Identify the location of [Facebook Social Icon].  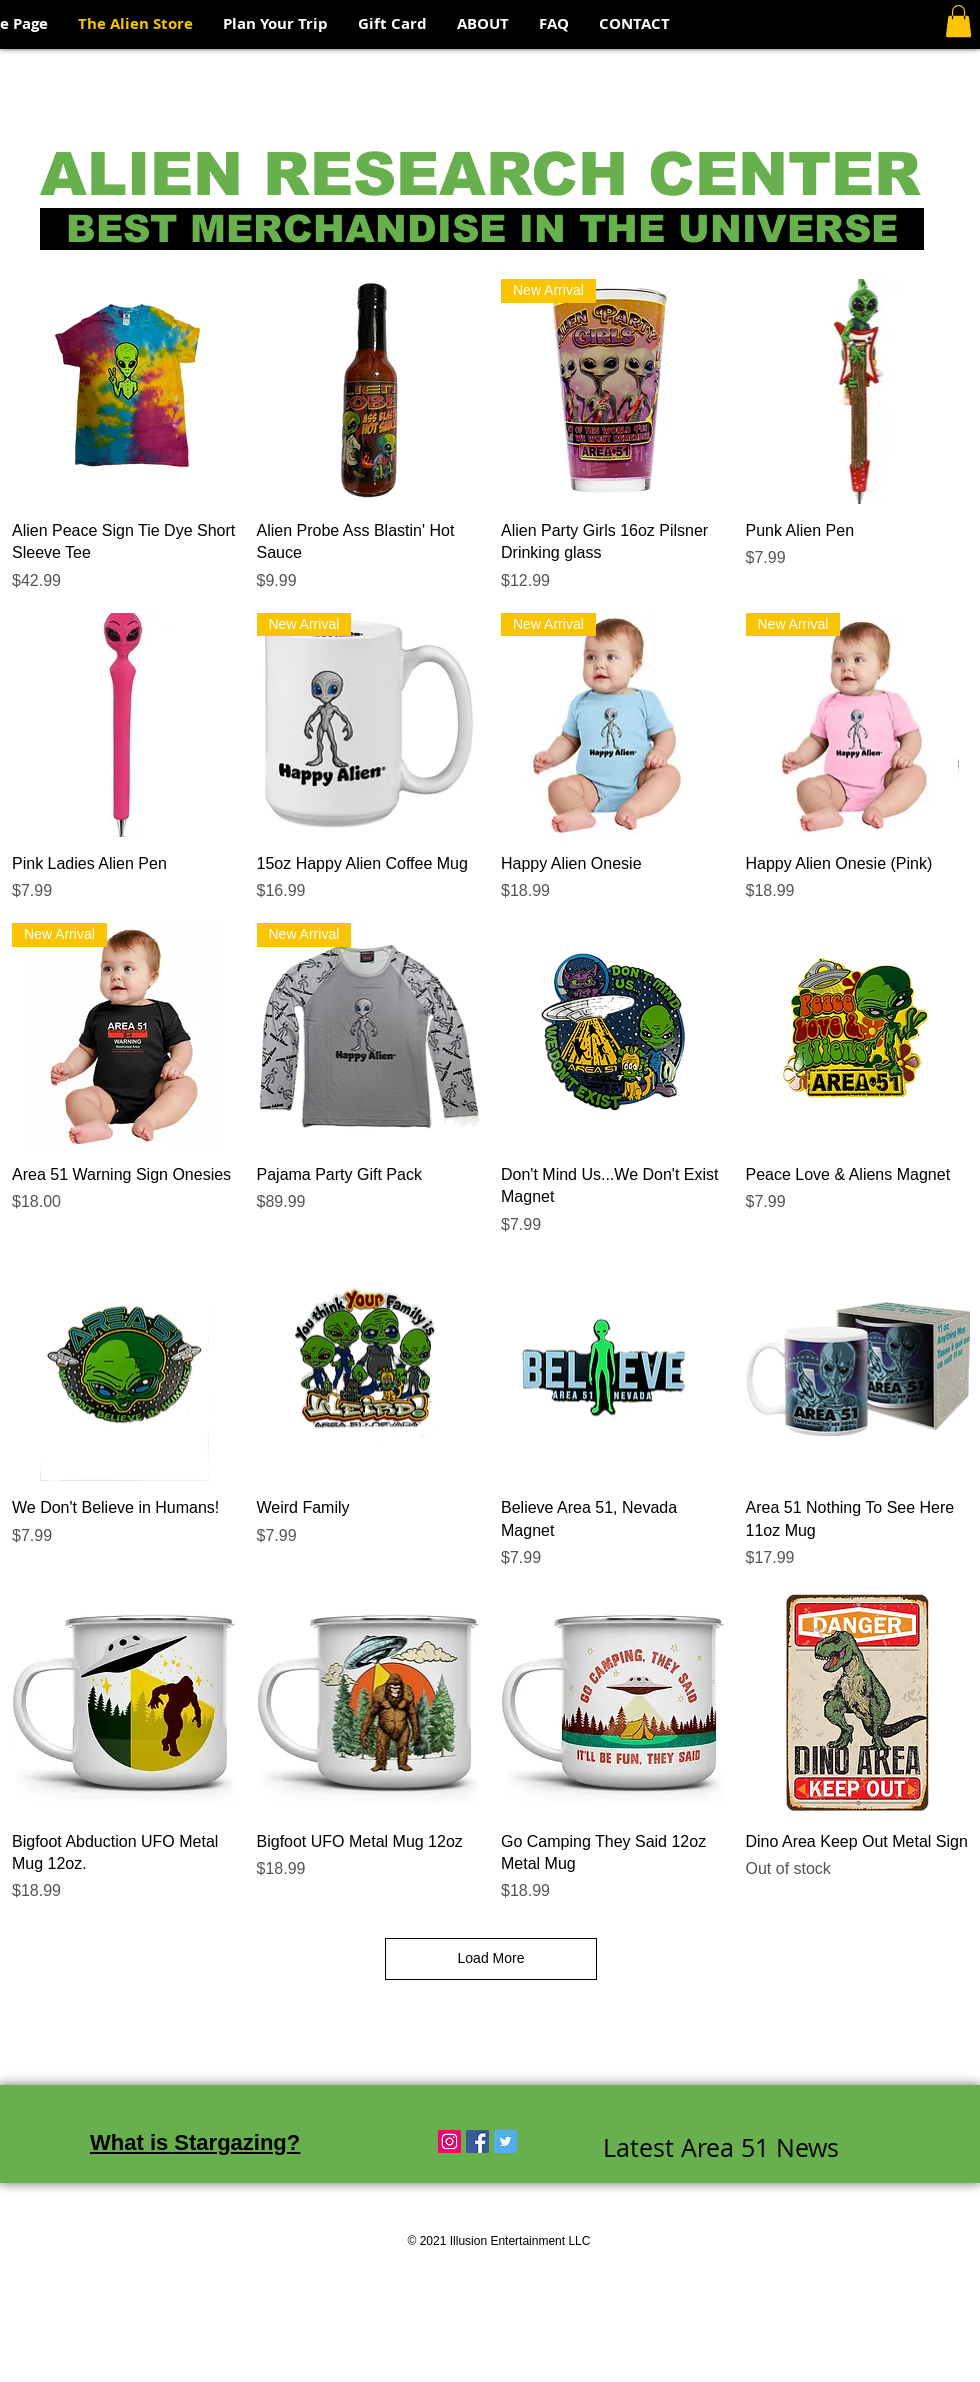
(477, 2141).